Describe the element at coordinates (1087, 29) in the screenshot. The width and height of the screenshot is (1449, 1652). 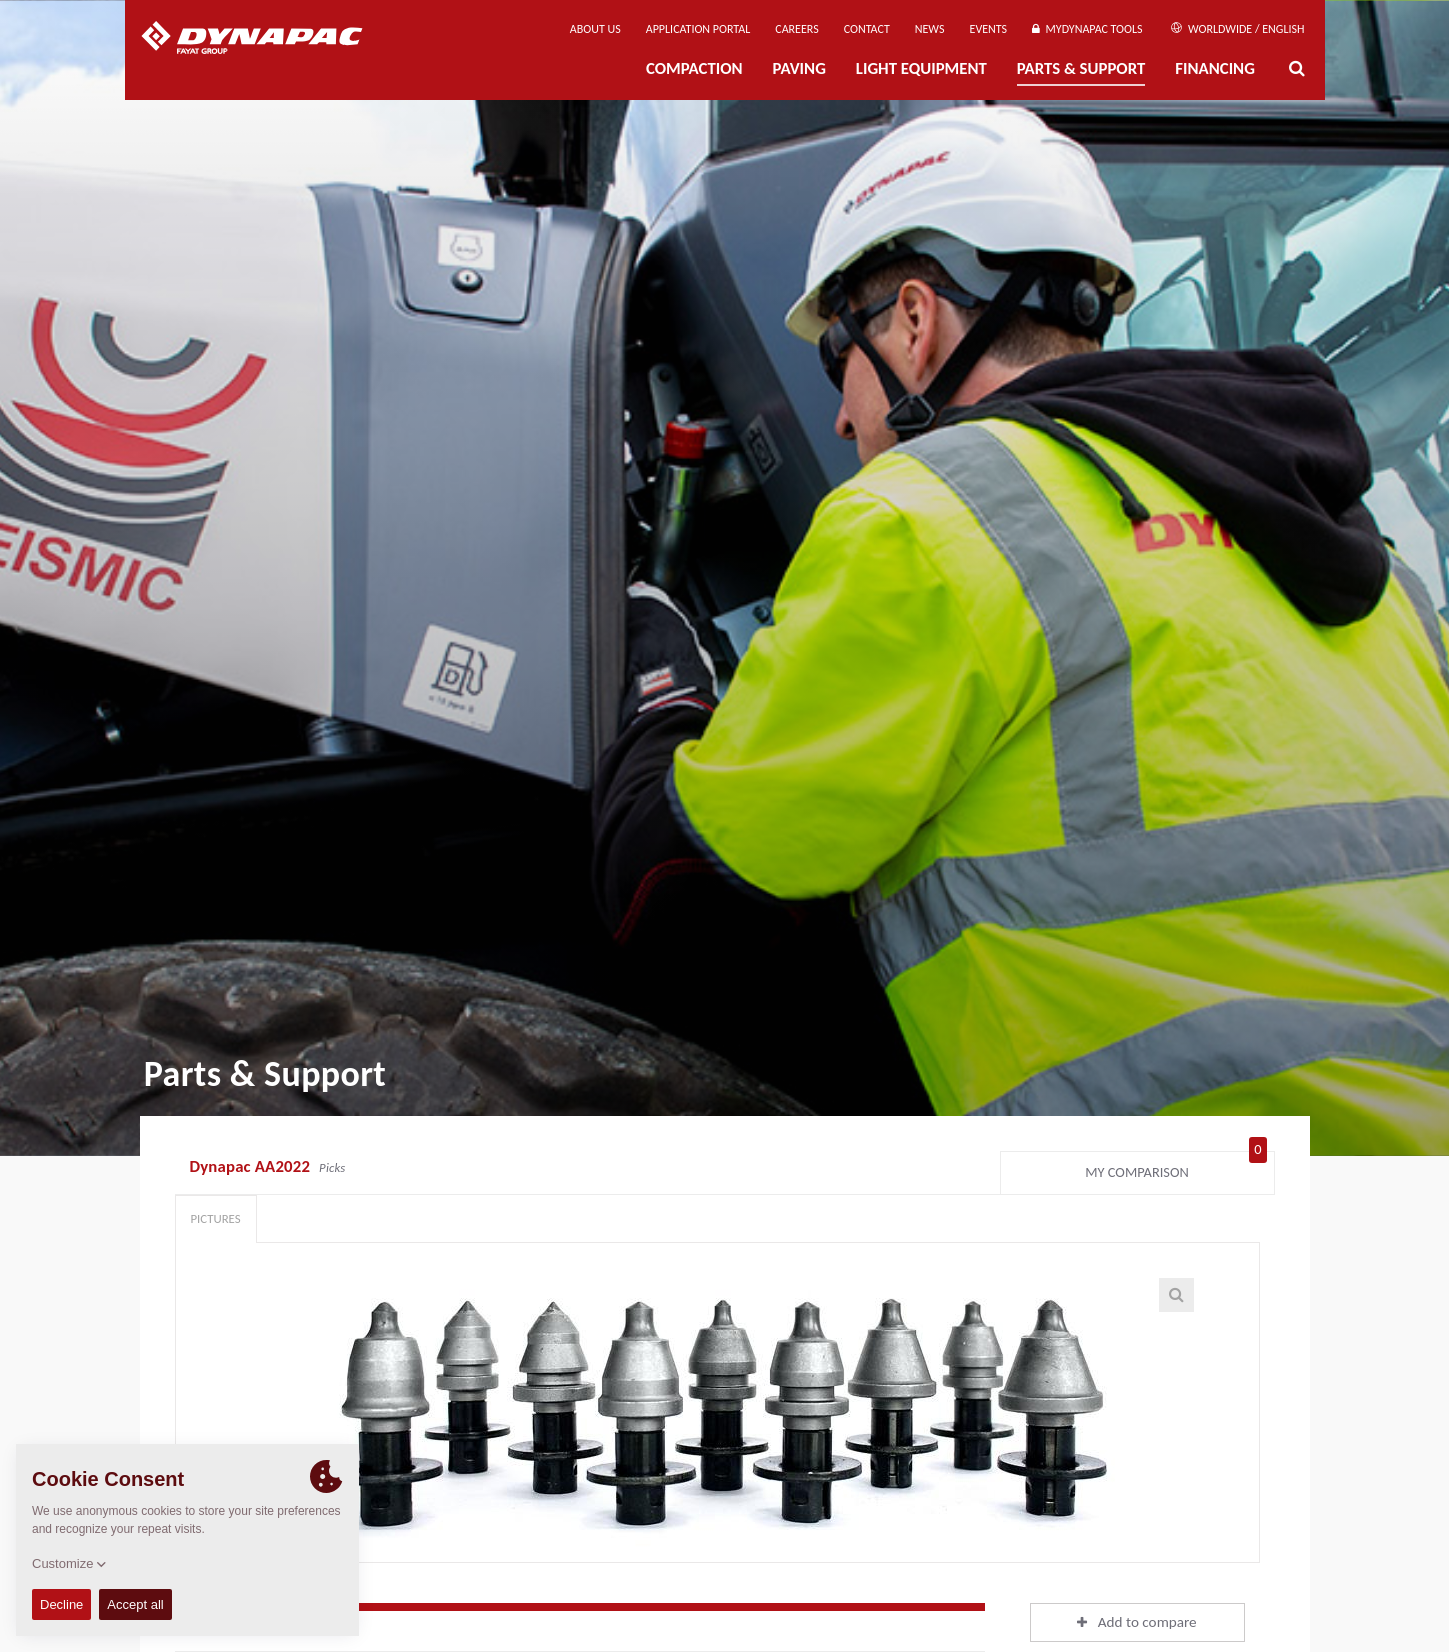
I see `MyDynapac Tools` at that location.